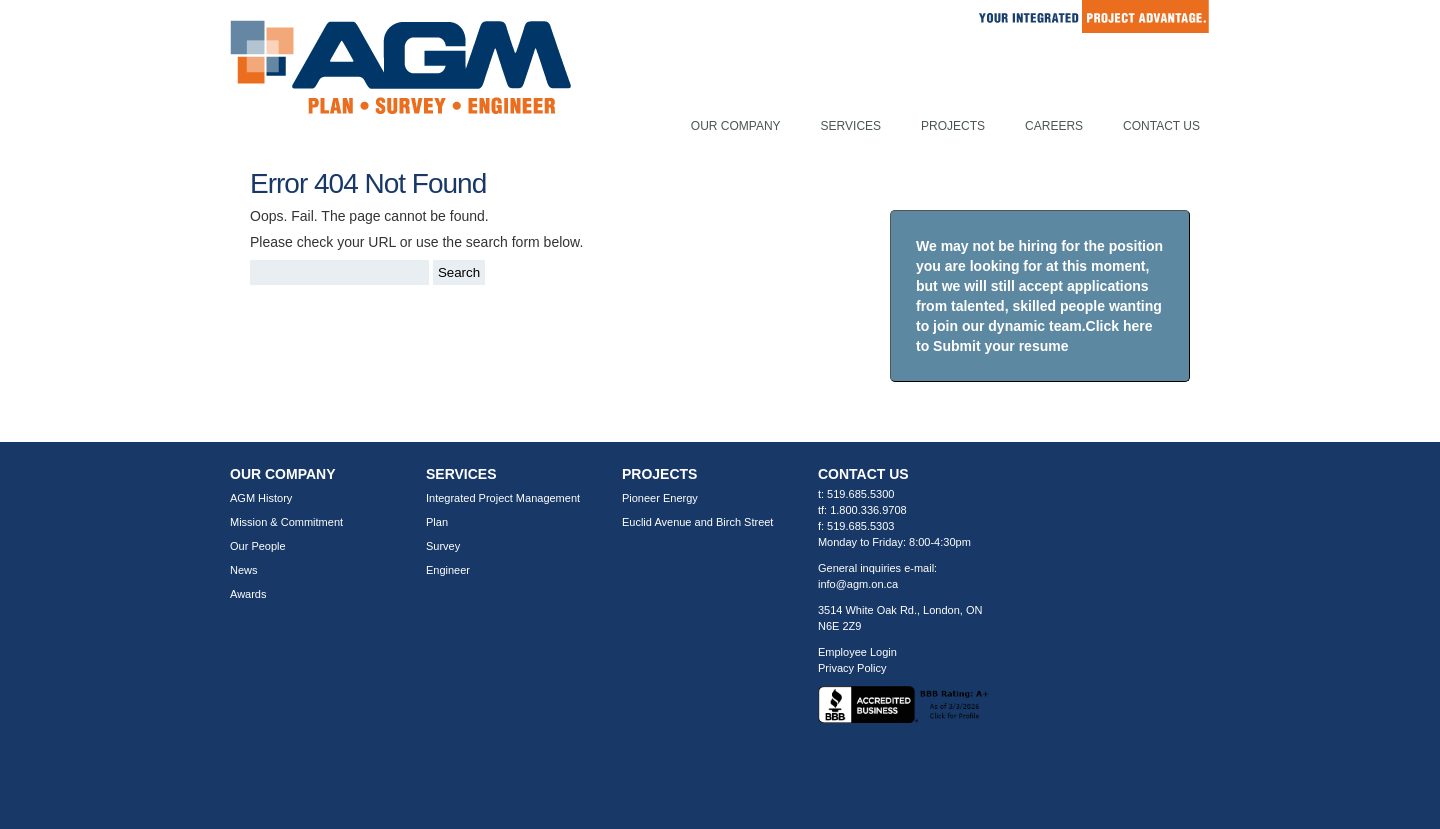  I want to click on Pioneer Energy, so click(660, 498).